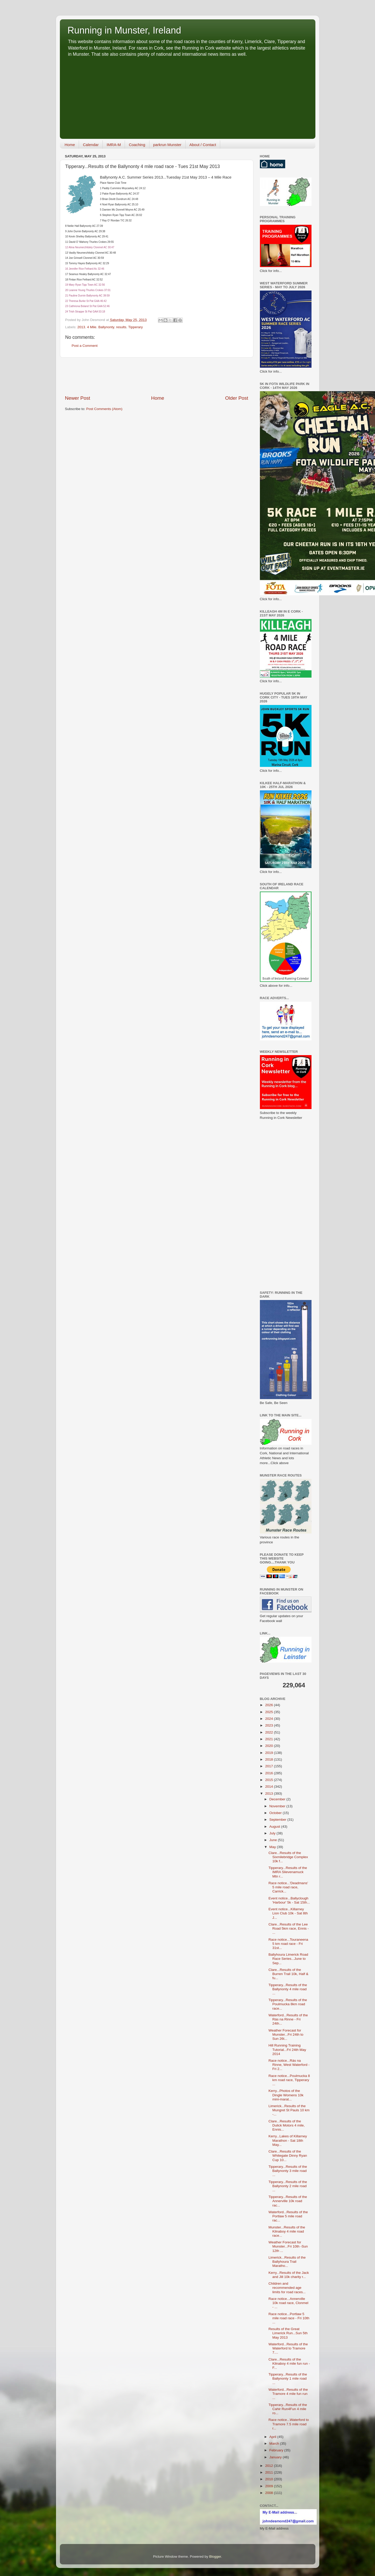 This screenshot has height=2576, width=375. Describe the element at coordinates (278, 1819) in the screenshot. I see `September` at that location.